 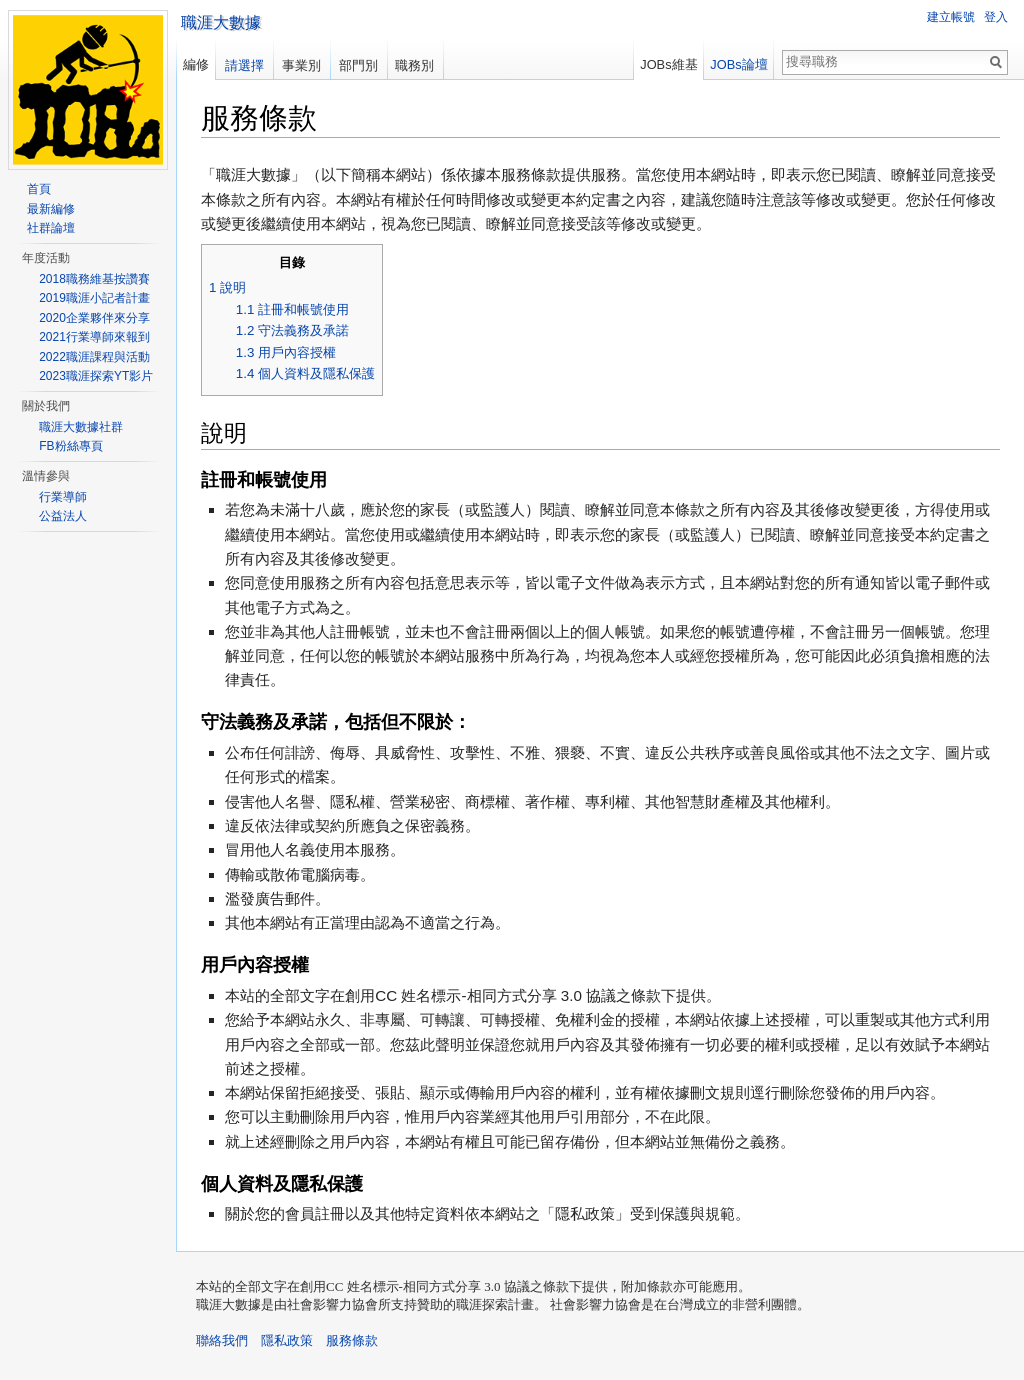 I want to click on 隱私政策, so click(x=287, y=1340).